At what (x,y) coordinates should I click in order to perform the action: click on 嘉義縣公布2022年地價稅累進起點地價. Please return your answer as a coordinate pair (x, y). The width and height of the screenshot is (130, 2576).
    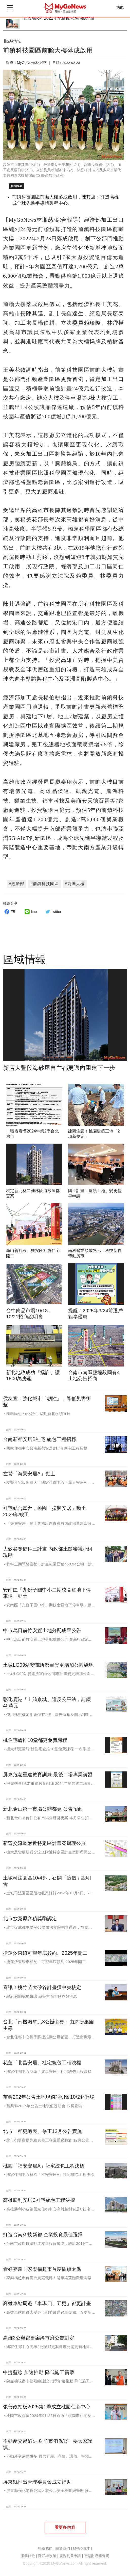
    Looking at the image, I should click on (59, 18).